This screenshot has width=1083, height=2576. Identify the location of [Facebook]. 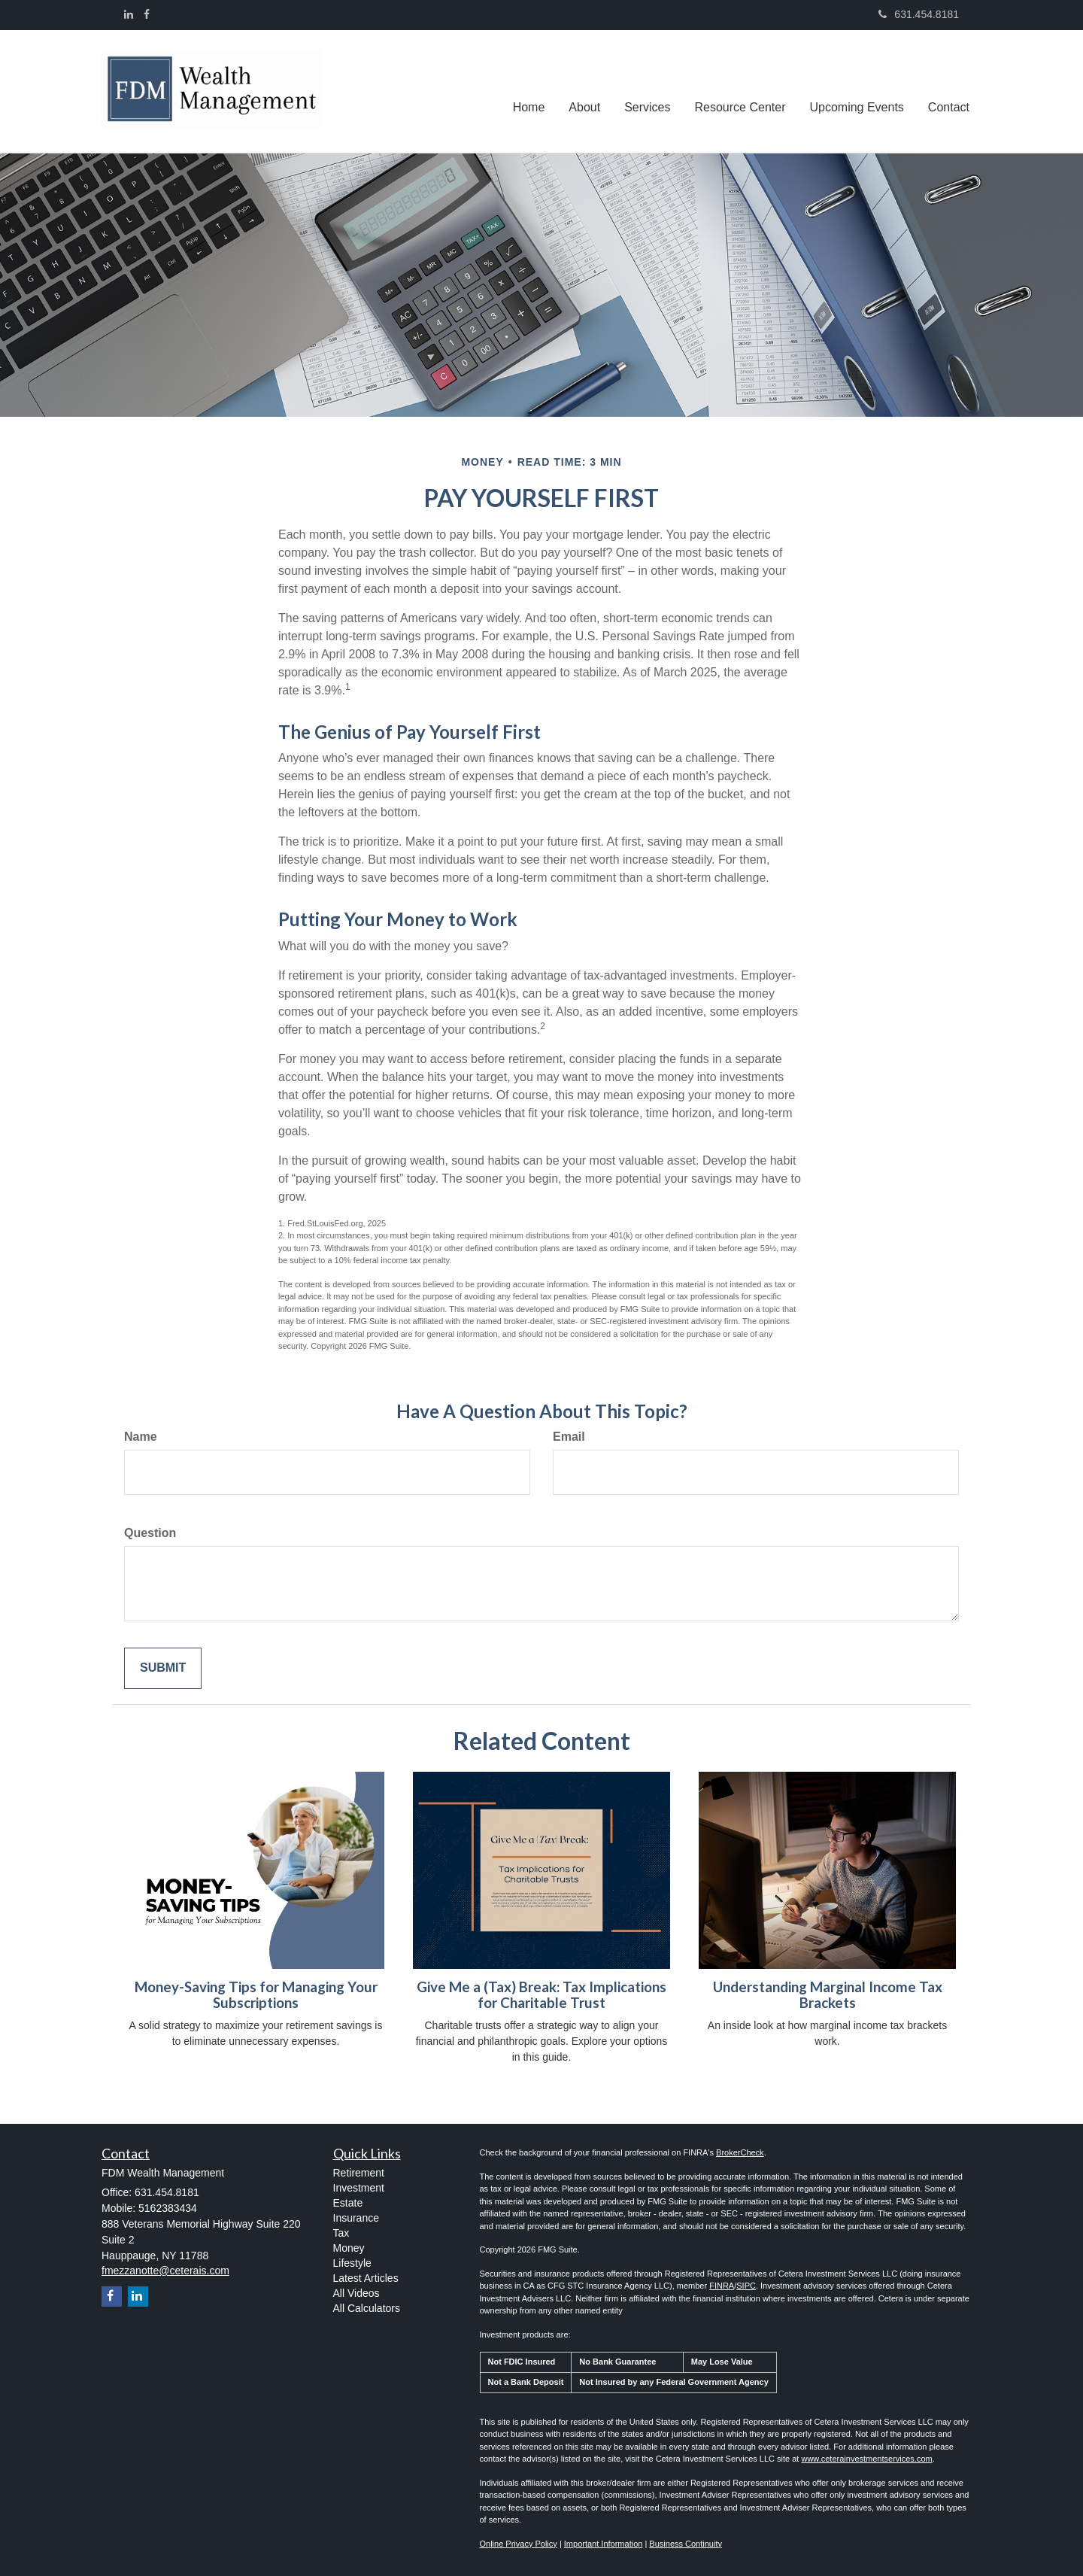
(147, 14).